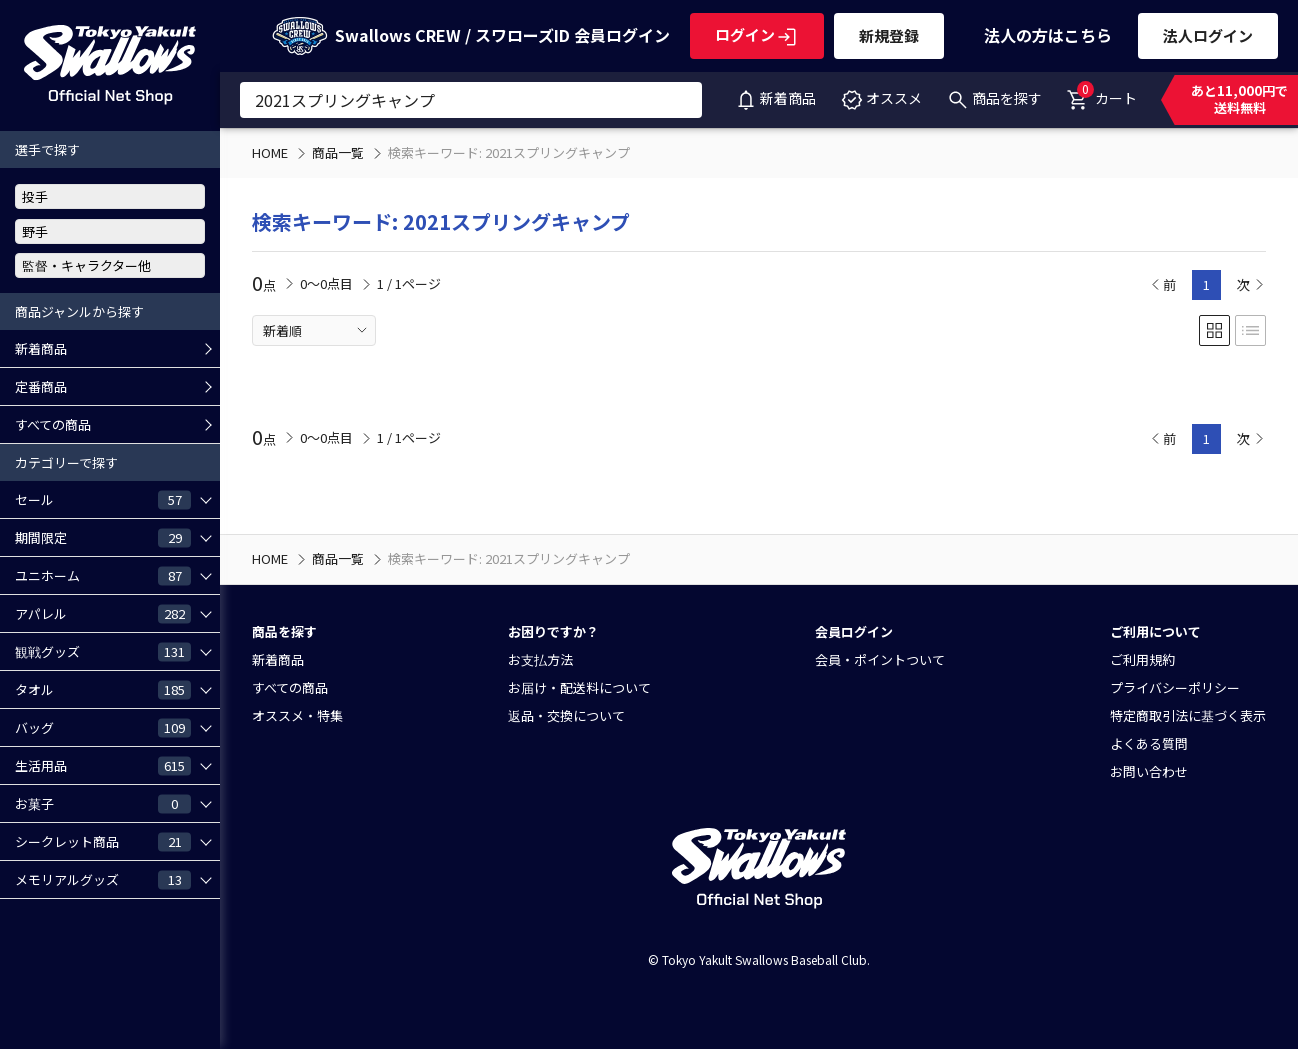 Image resolution: width=1298 pixels, height=1049 pixels. Describe the element at coordinates (103, 803) in the screenshot. I see `お菓子` at that location.